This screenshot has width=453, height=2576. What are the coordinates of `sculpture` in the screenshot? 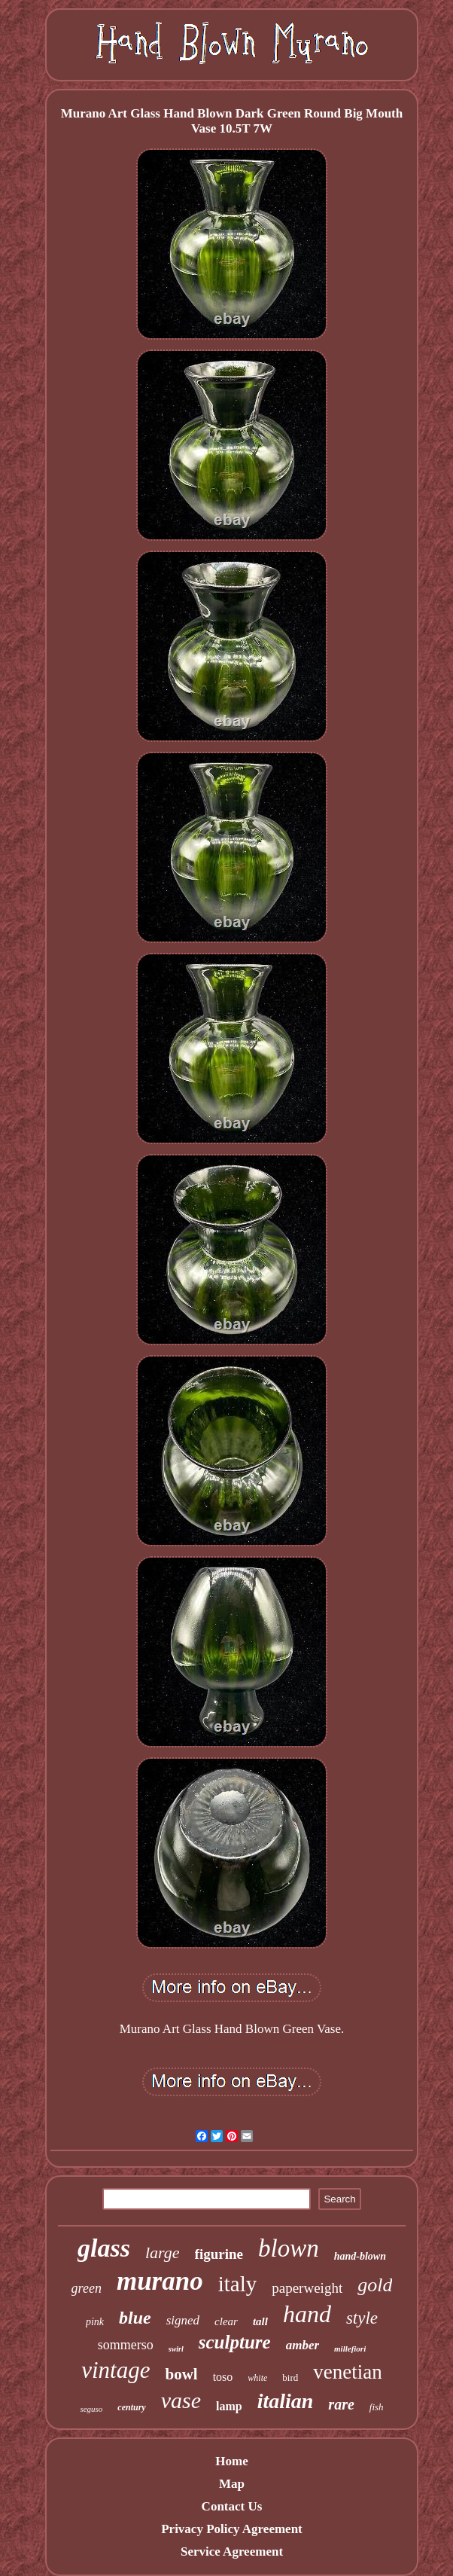 It's located at (235, 2342).